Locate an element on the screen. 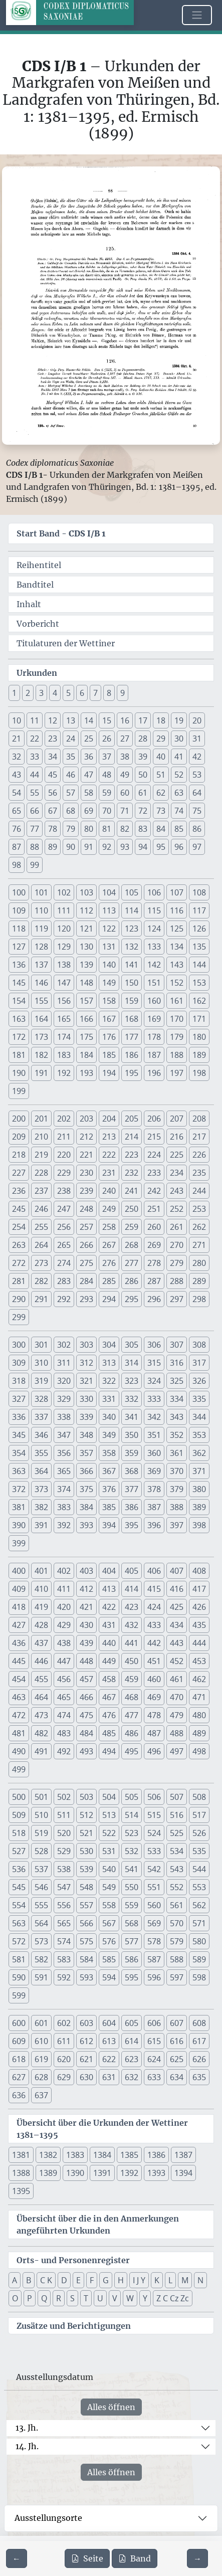  183 [button] is located at coordinates (64, 1054).